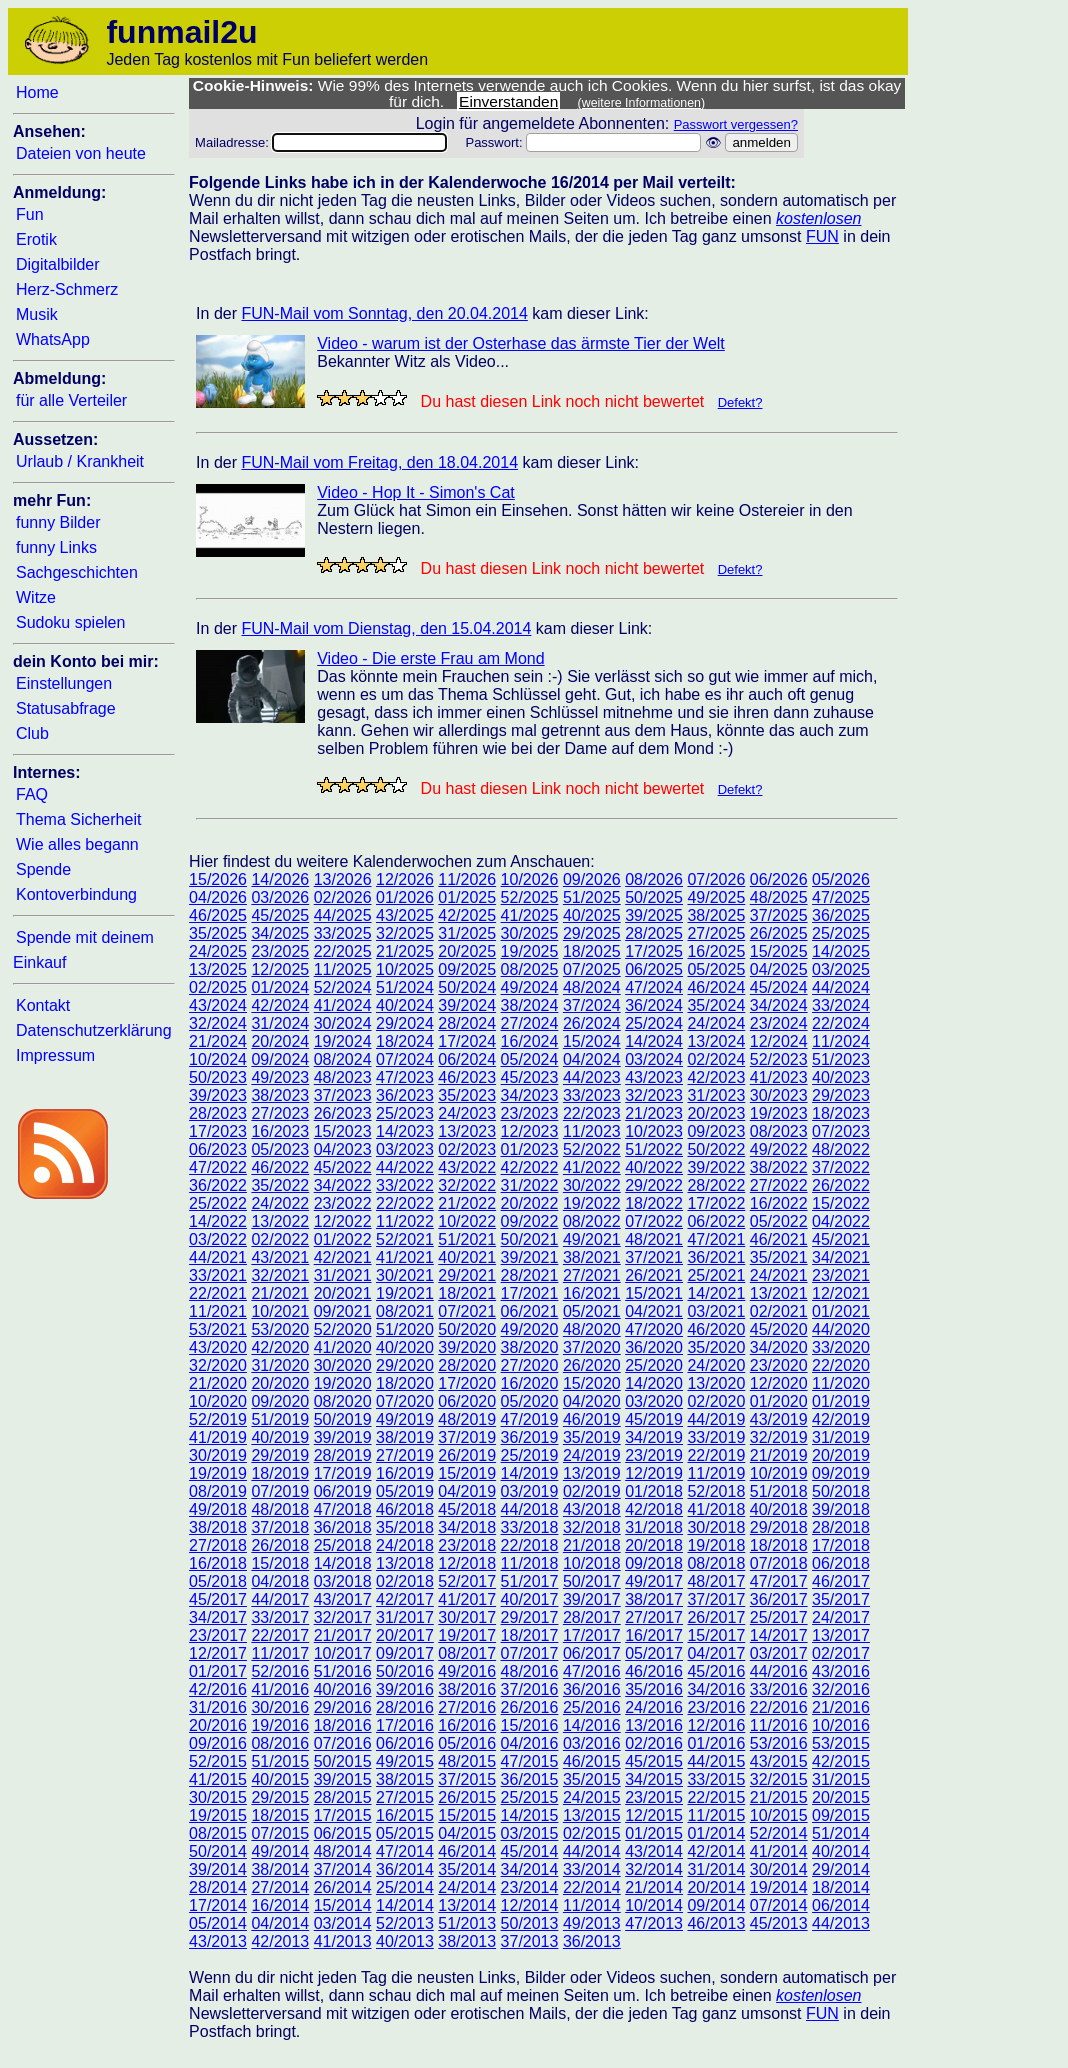 The width and height of the screenshot is (1068, 2068). I want to click on 27/2022, so click(779, 1185).